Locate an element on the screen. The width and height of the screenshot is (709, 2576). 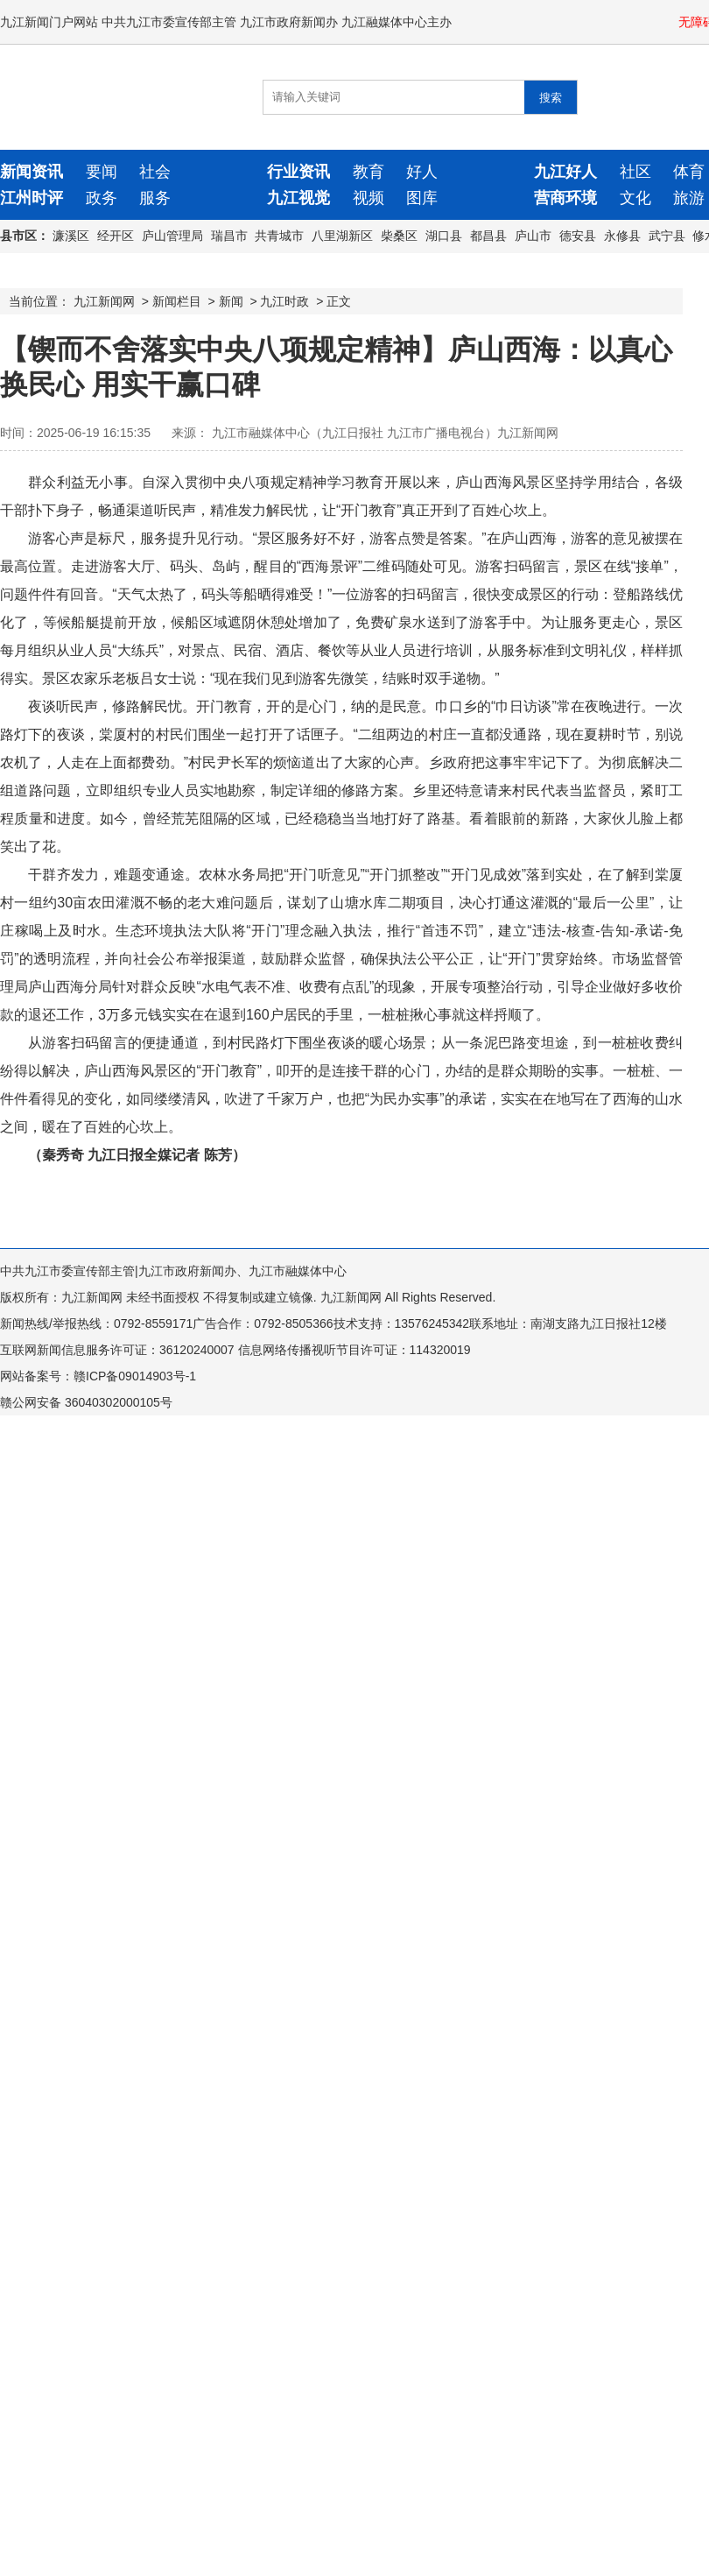
行业资讯 is located at coordinates (298, 171).